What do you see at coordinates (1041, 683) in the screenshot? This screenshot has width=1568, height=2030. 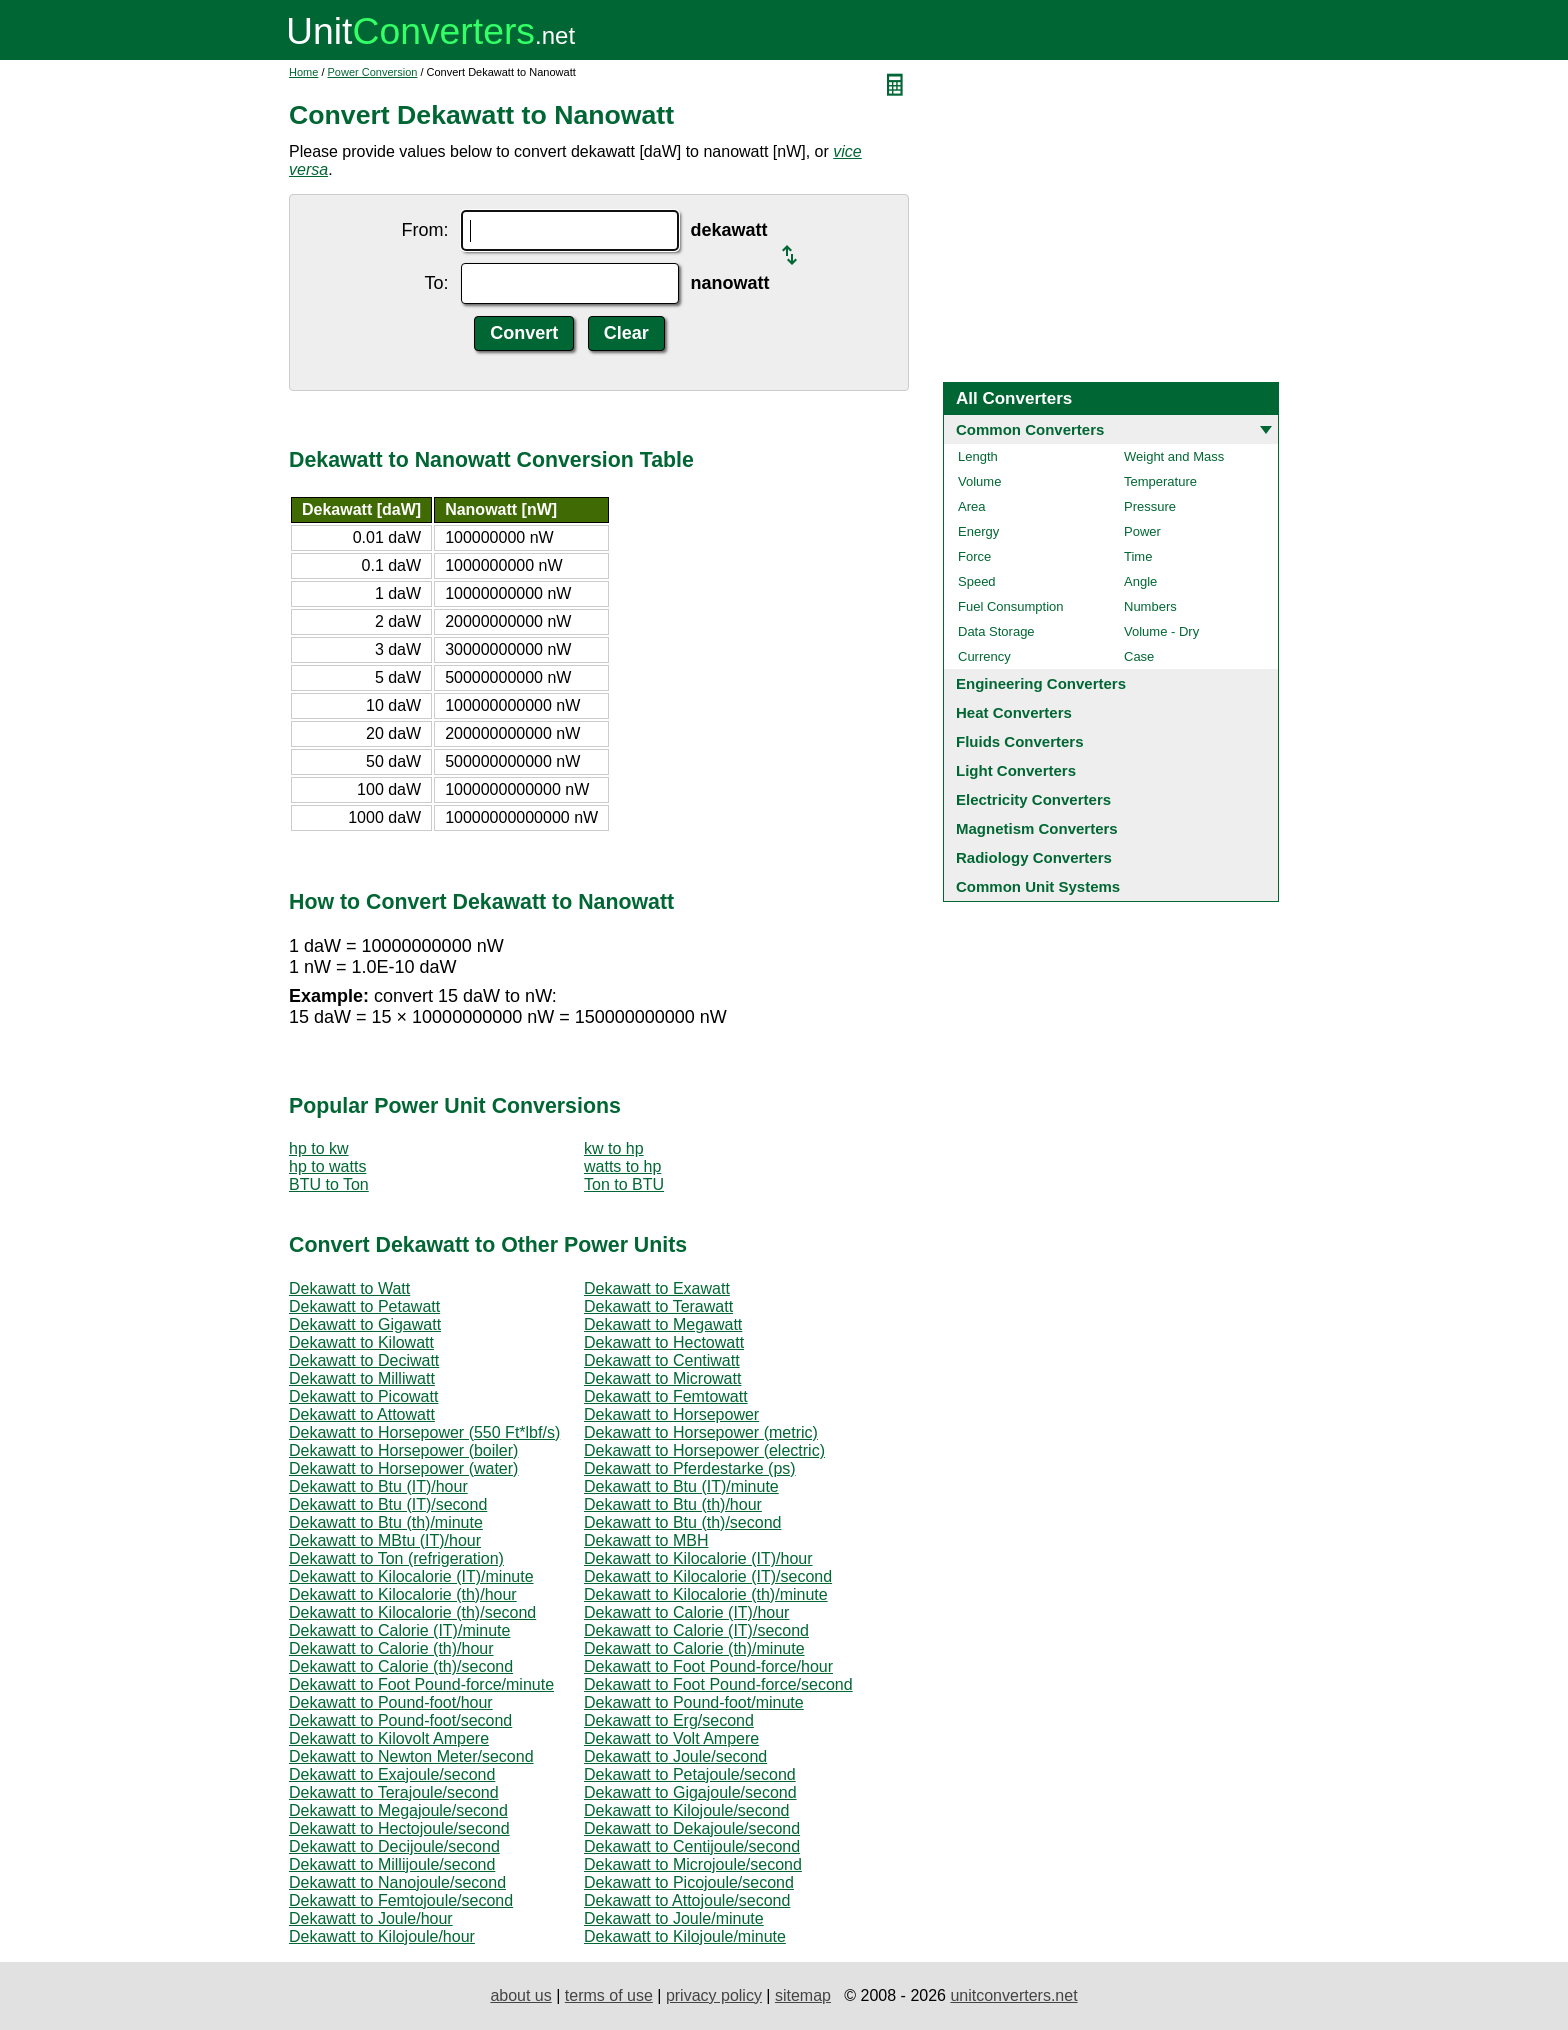 I see `Engineering Converters` at bounding box center [1041, 683].